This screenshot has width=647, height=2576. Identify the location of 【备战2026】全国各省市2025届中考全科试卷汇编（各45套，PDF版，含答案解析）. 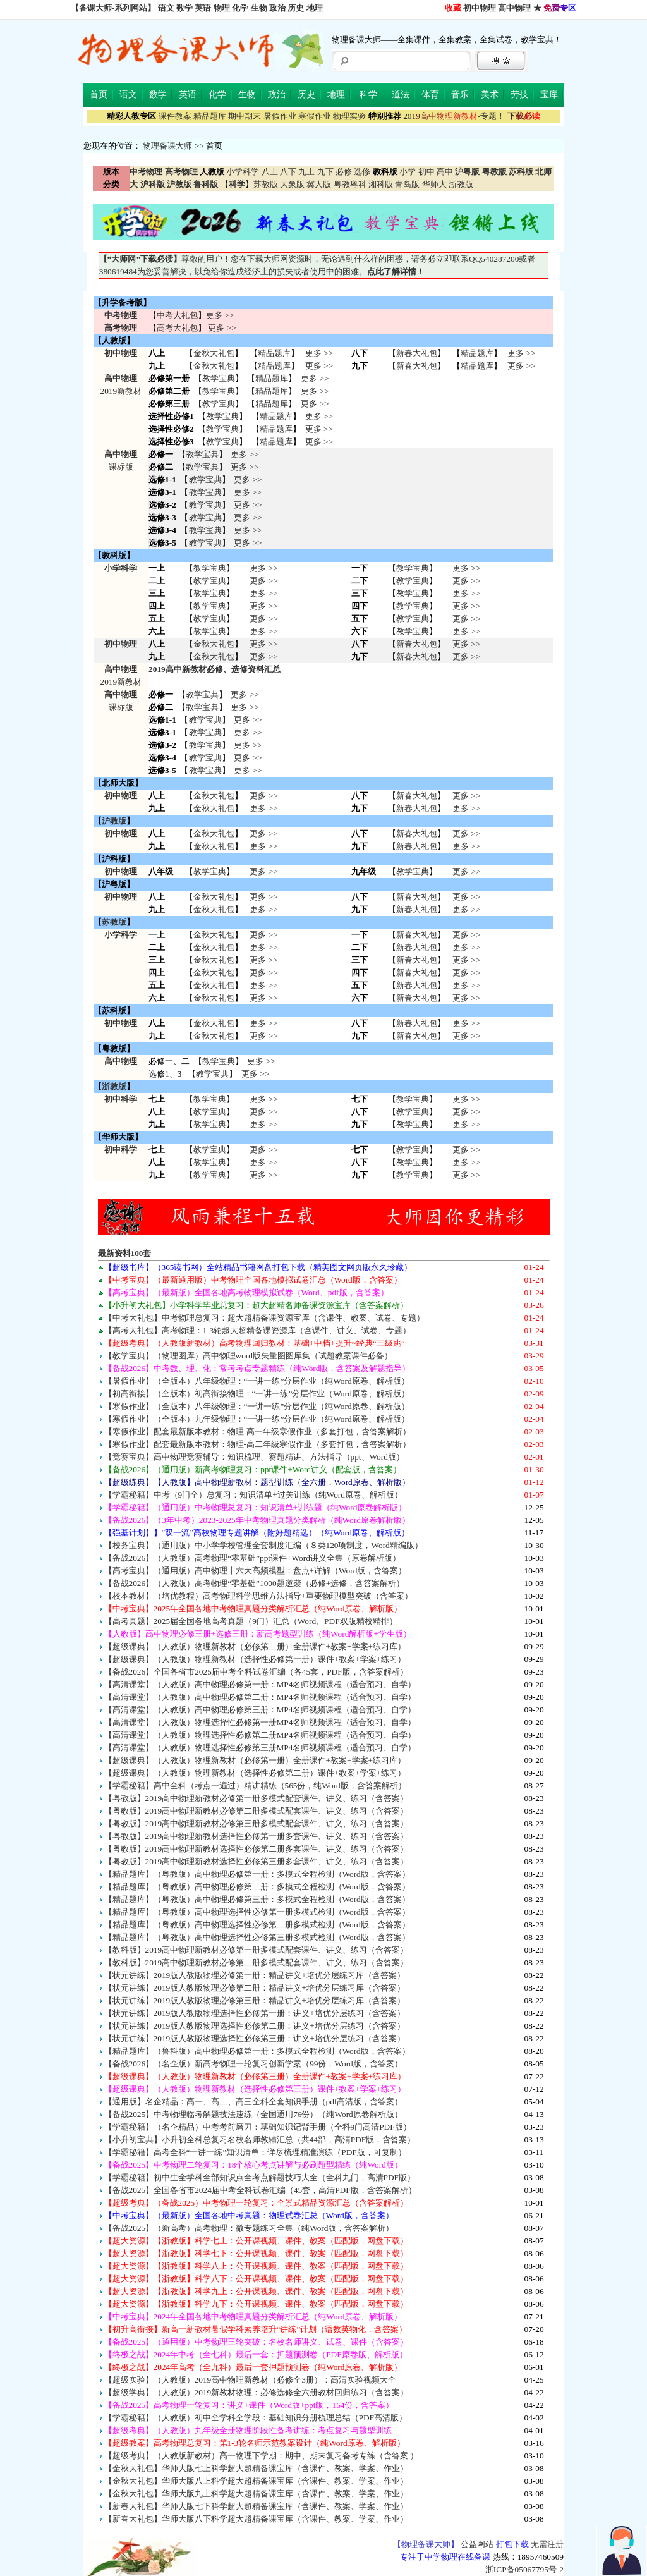
(256, 1671).